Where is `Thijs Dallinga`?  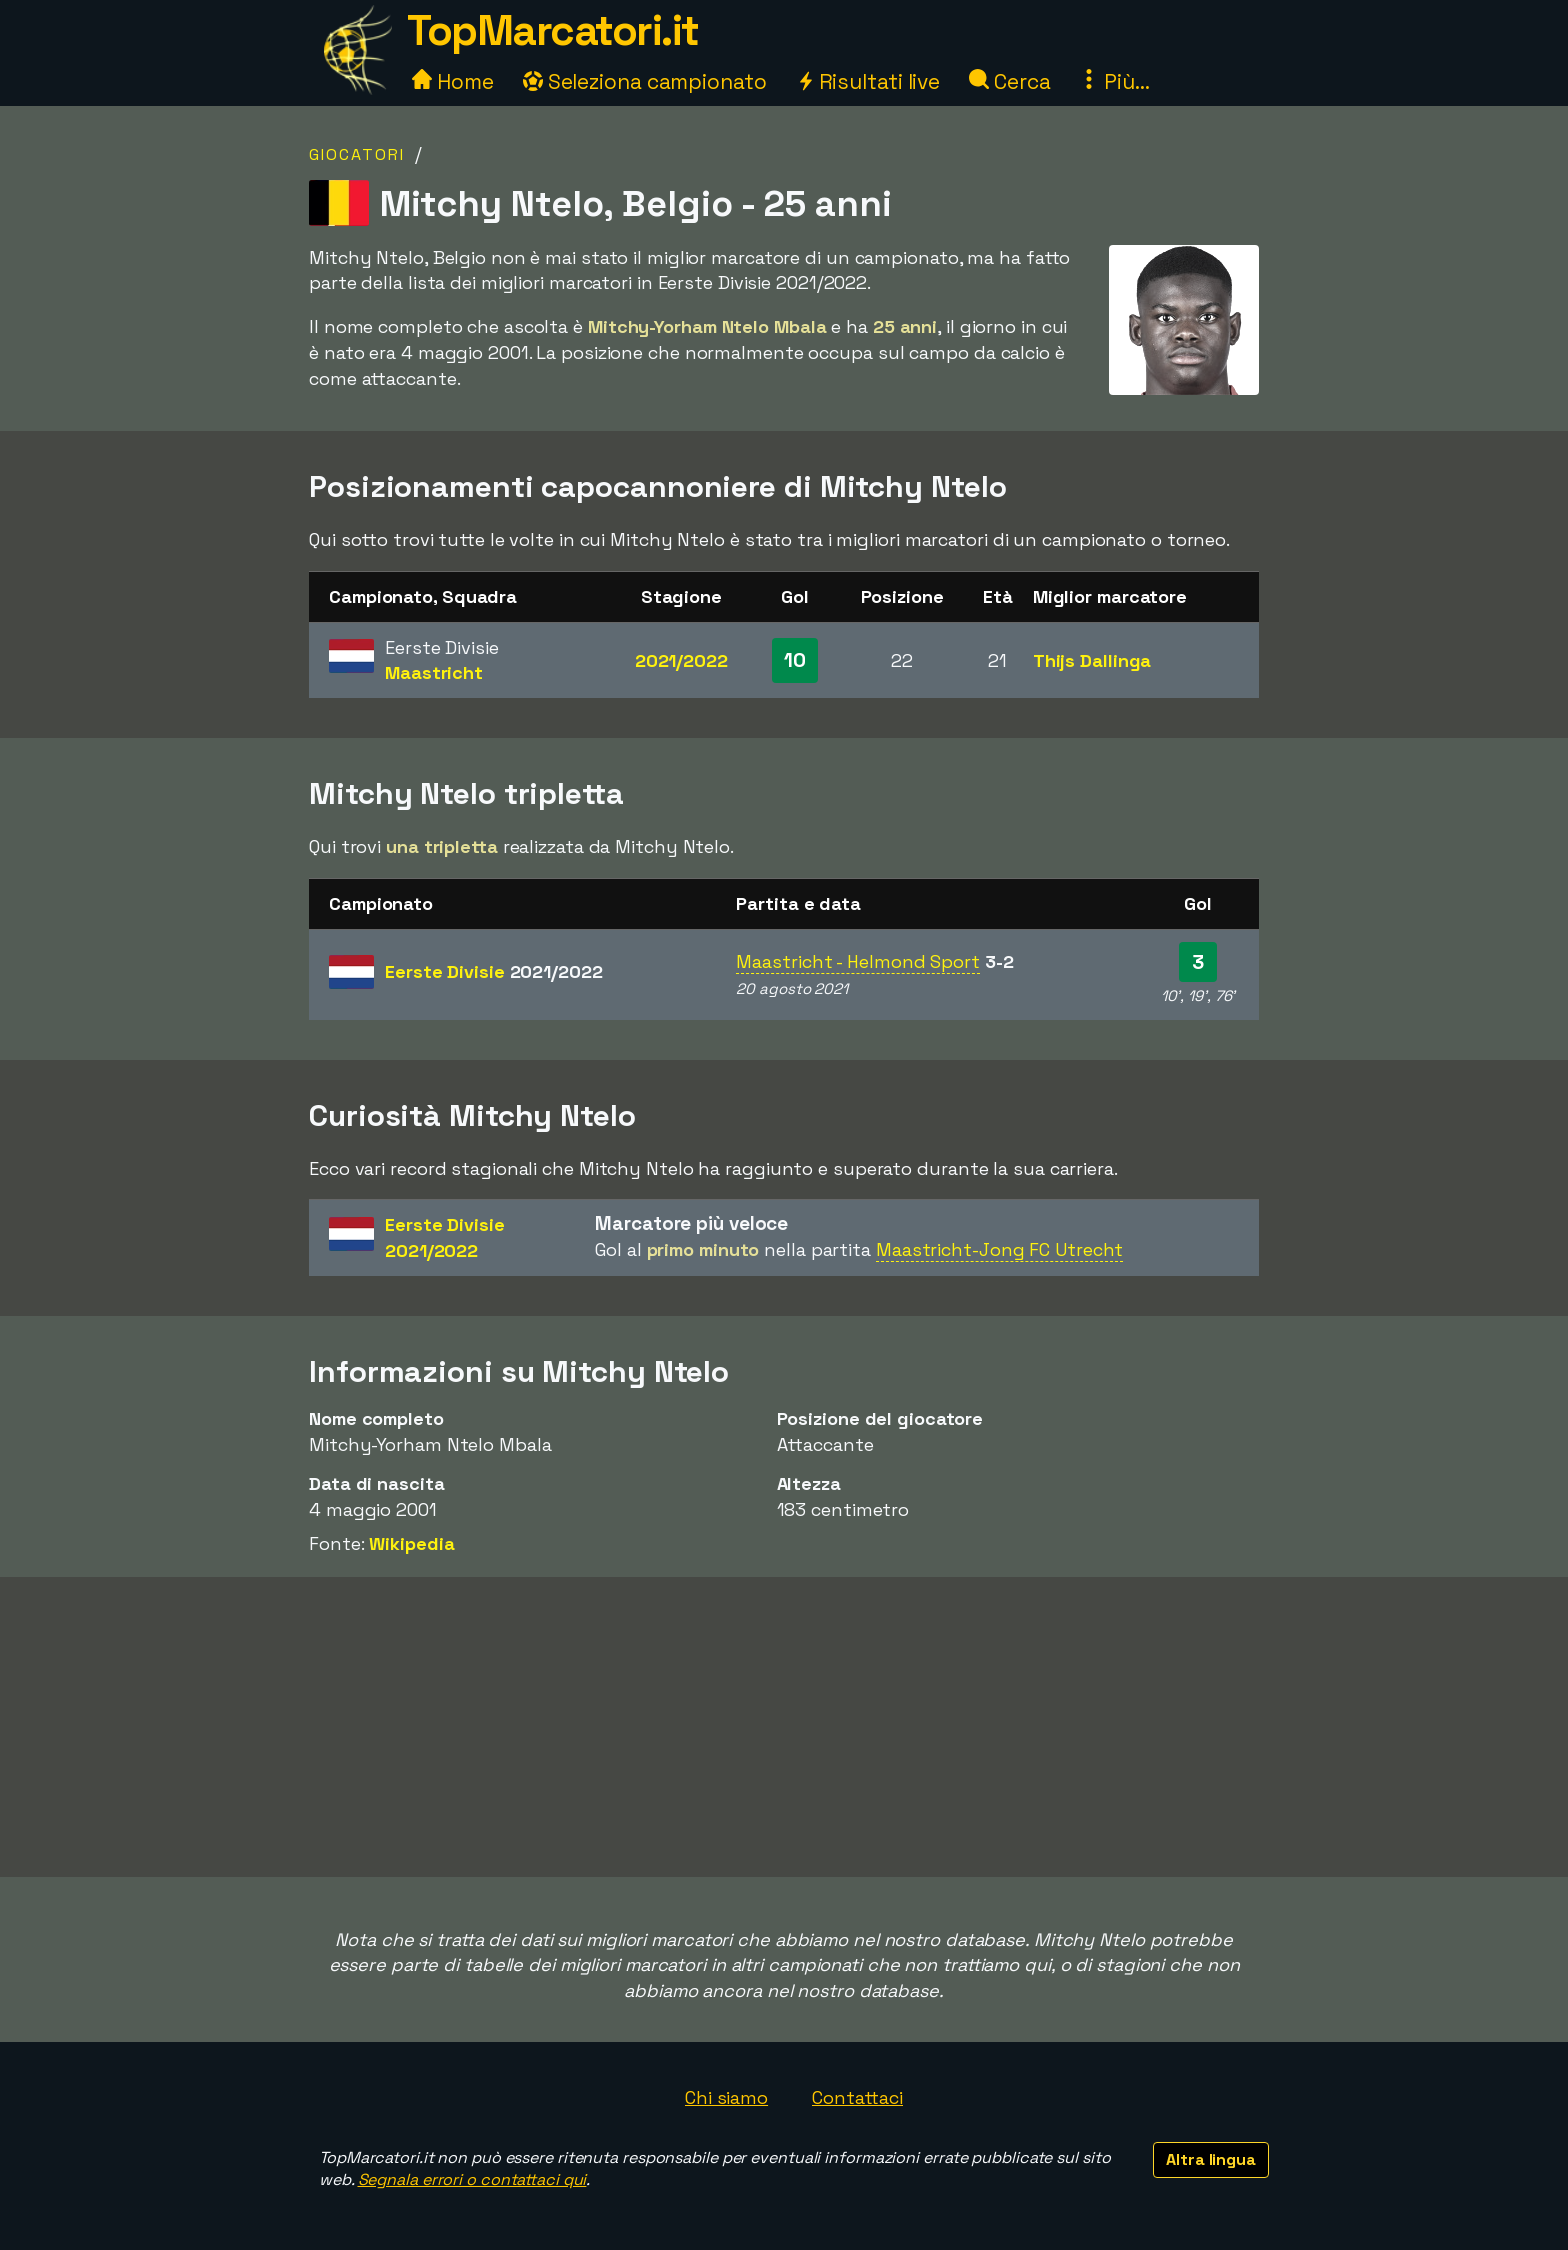 Thijs Dallinga is located at coordinates (1092, 660).